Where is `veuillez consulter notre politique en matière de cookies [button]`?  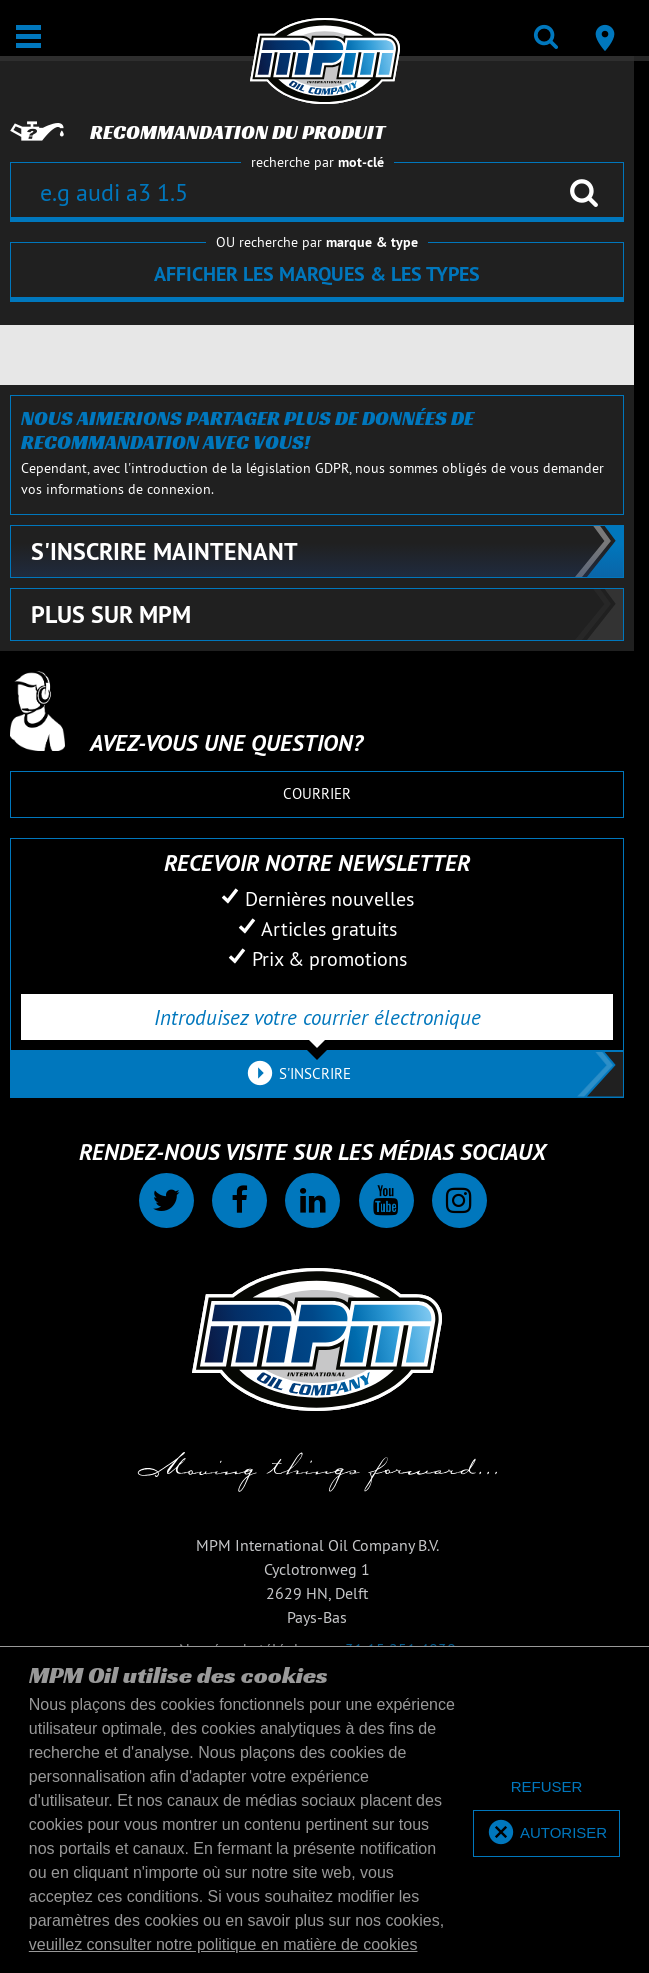
veuillez consulter notre politique en matière de cookies [button] is located at coordinates (223, 1944).